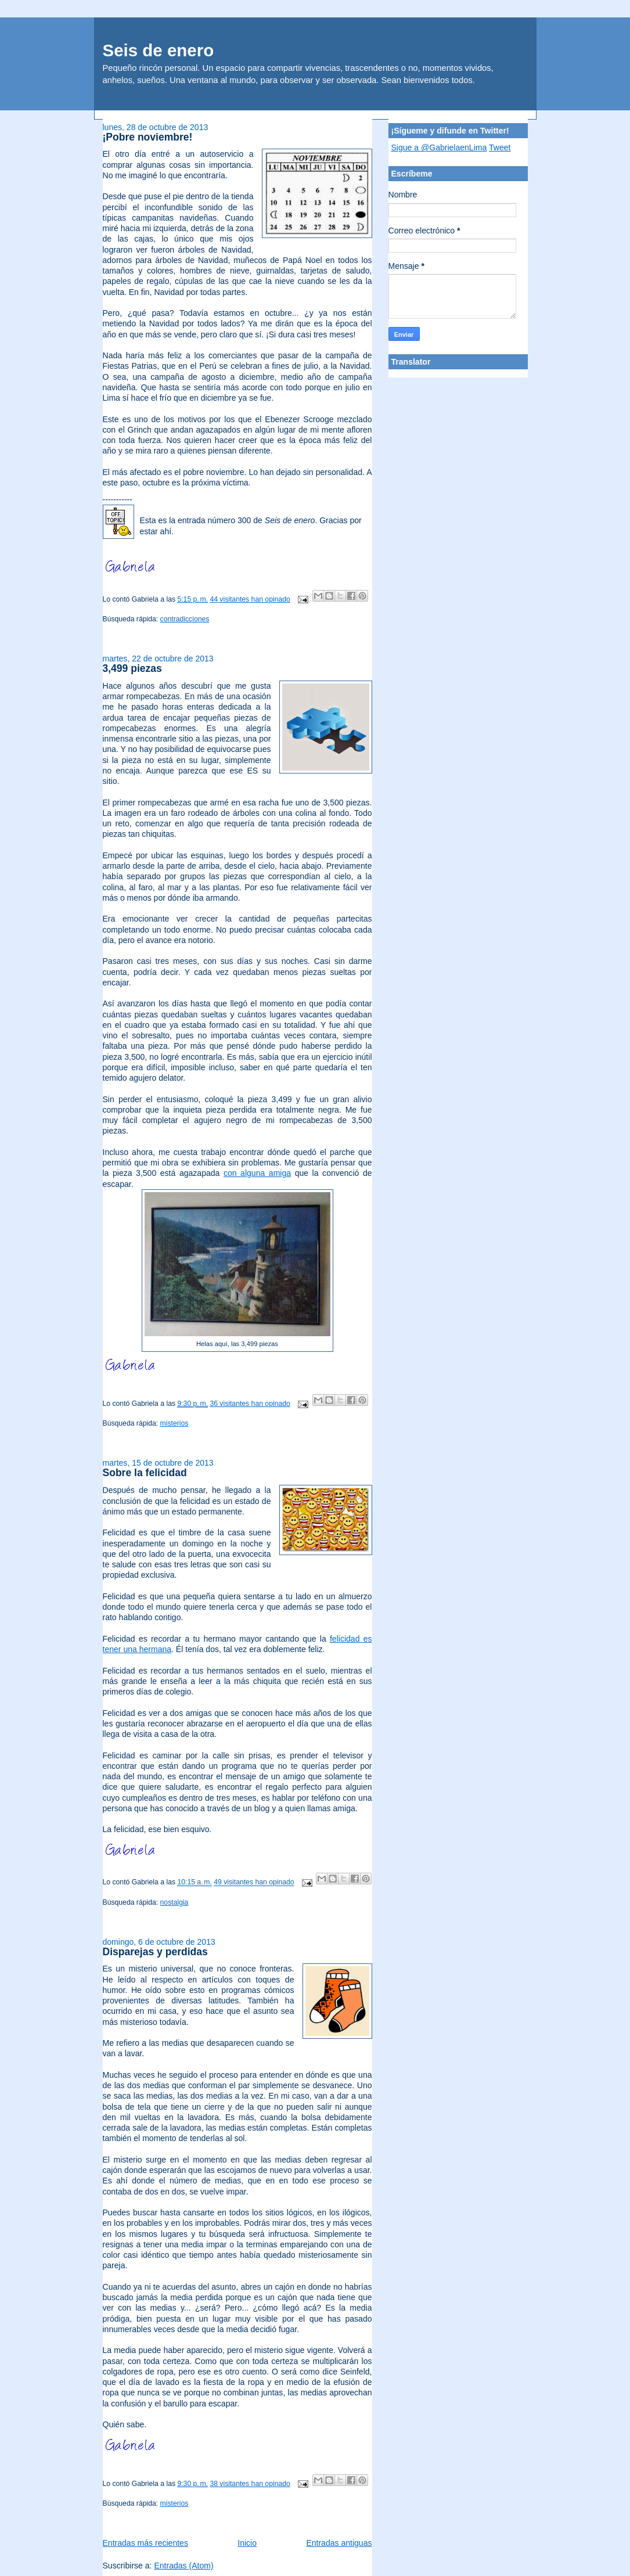 Image resolution: width=630 pixels, height=2576 pixels. I want to click on 3,499 piezas, so click(132, 668).